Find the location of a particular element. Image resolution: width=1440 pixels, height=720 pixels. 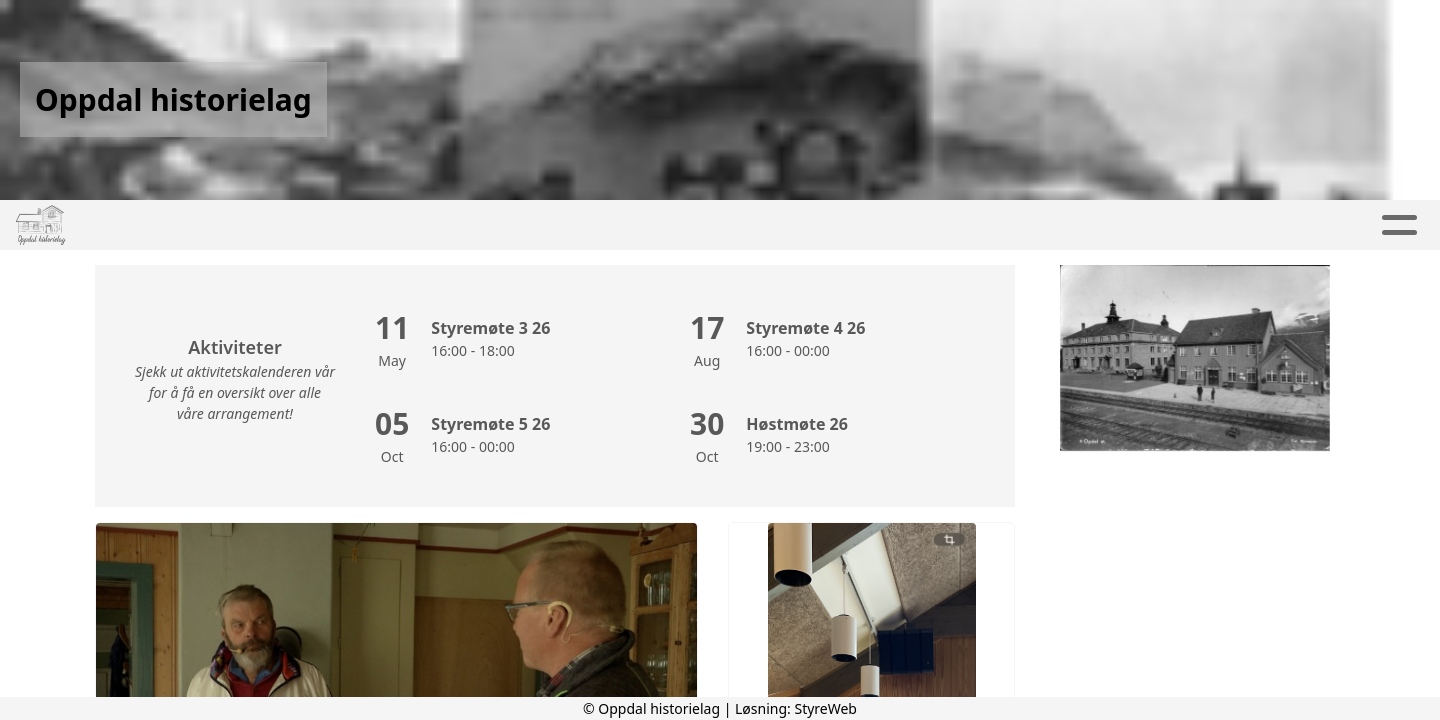

Historier is located at coordinates (1189, 225).